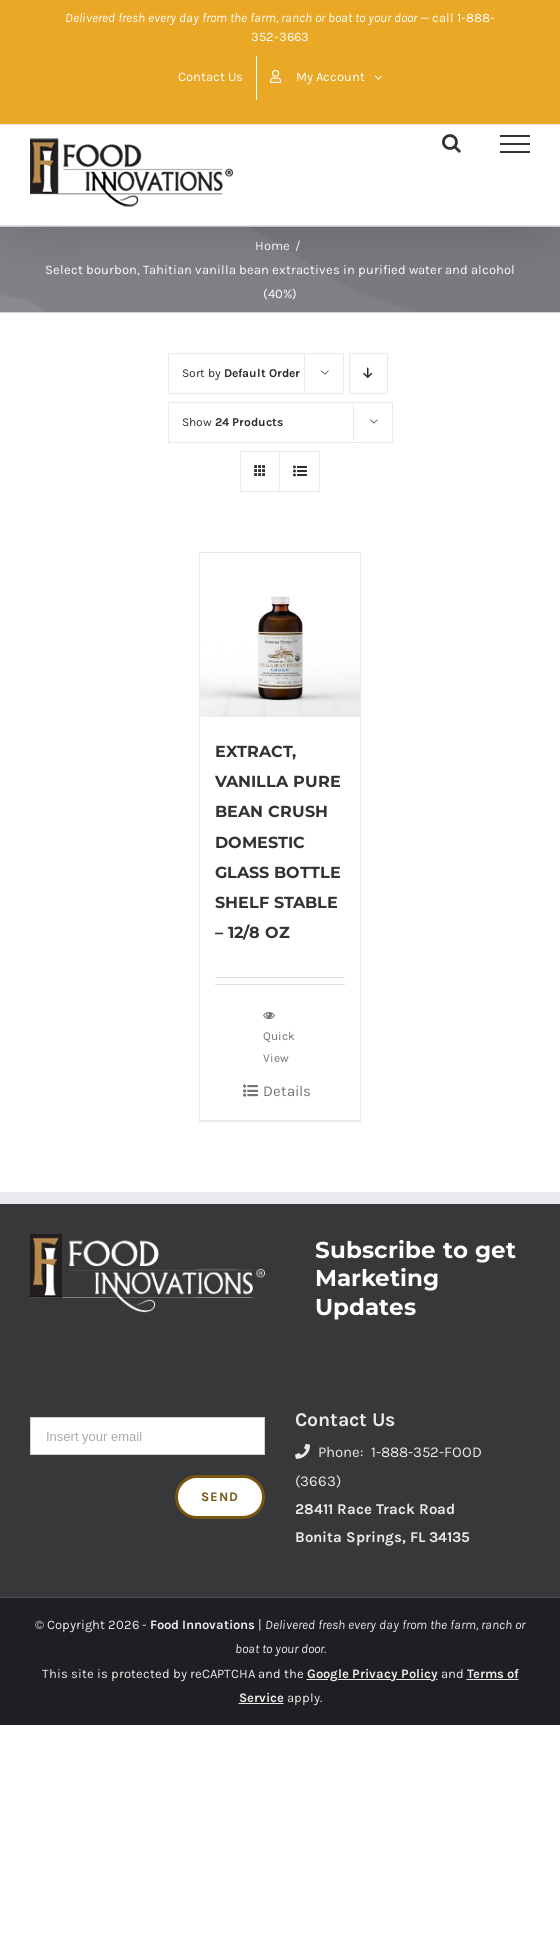 This screenshot has width=560, height=1946. What do you see at coordinates (372, 1673) in the screenshot?
I see `Google Privacy Policy` at bounding box center [372, 1673].